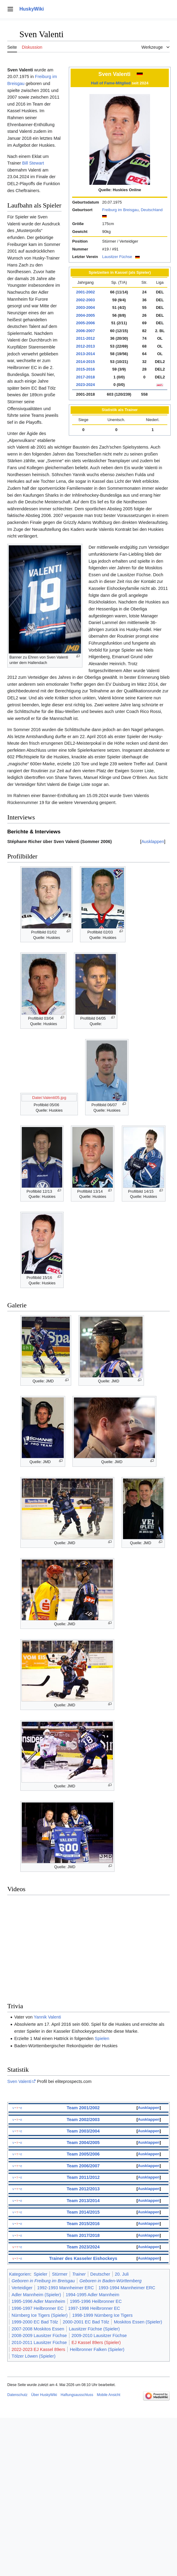  I want to click on Team 2001/2002, so click(83, 2107).